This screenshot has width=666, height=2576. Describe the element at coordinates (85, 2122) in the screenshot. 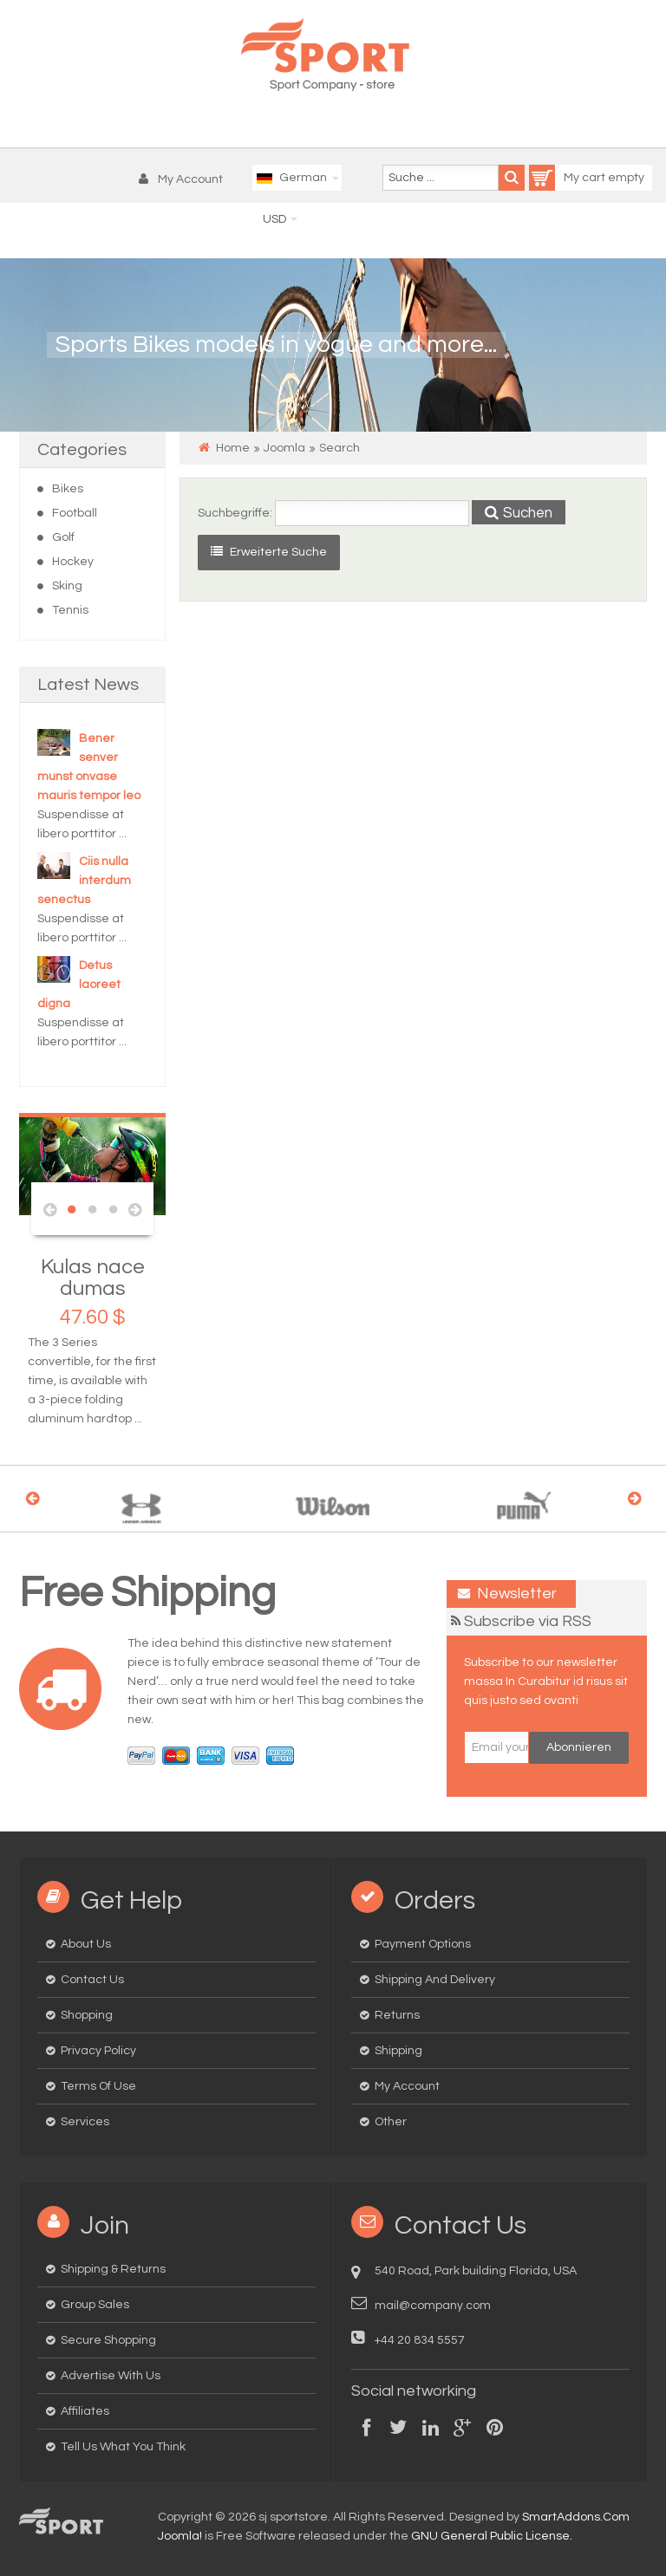

I see `Services` at that location.